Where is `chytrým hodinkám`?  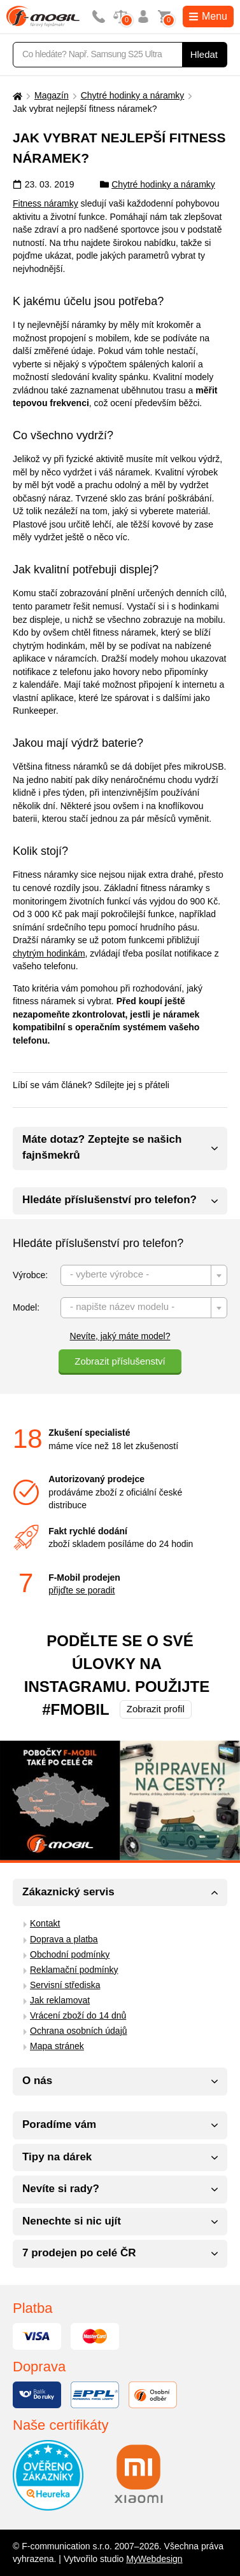
chytrým hodinkám is located at coordinates (49, 953).